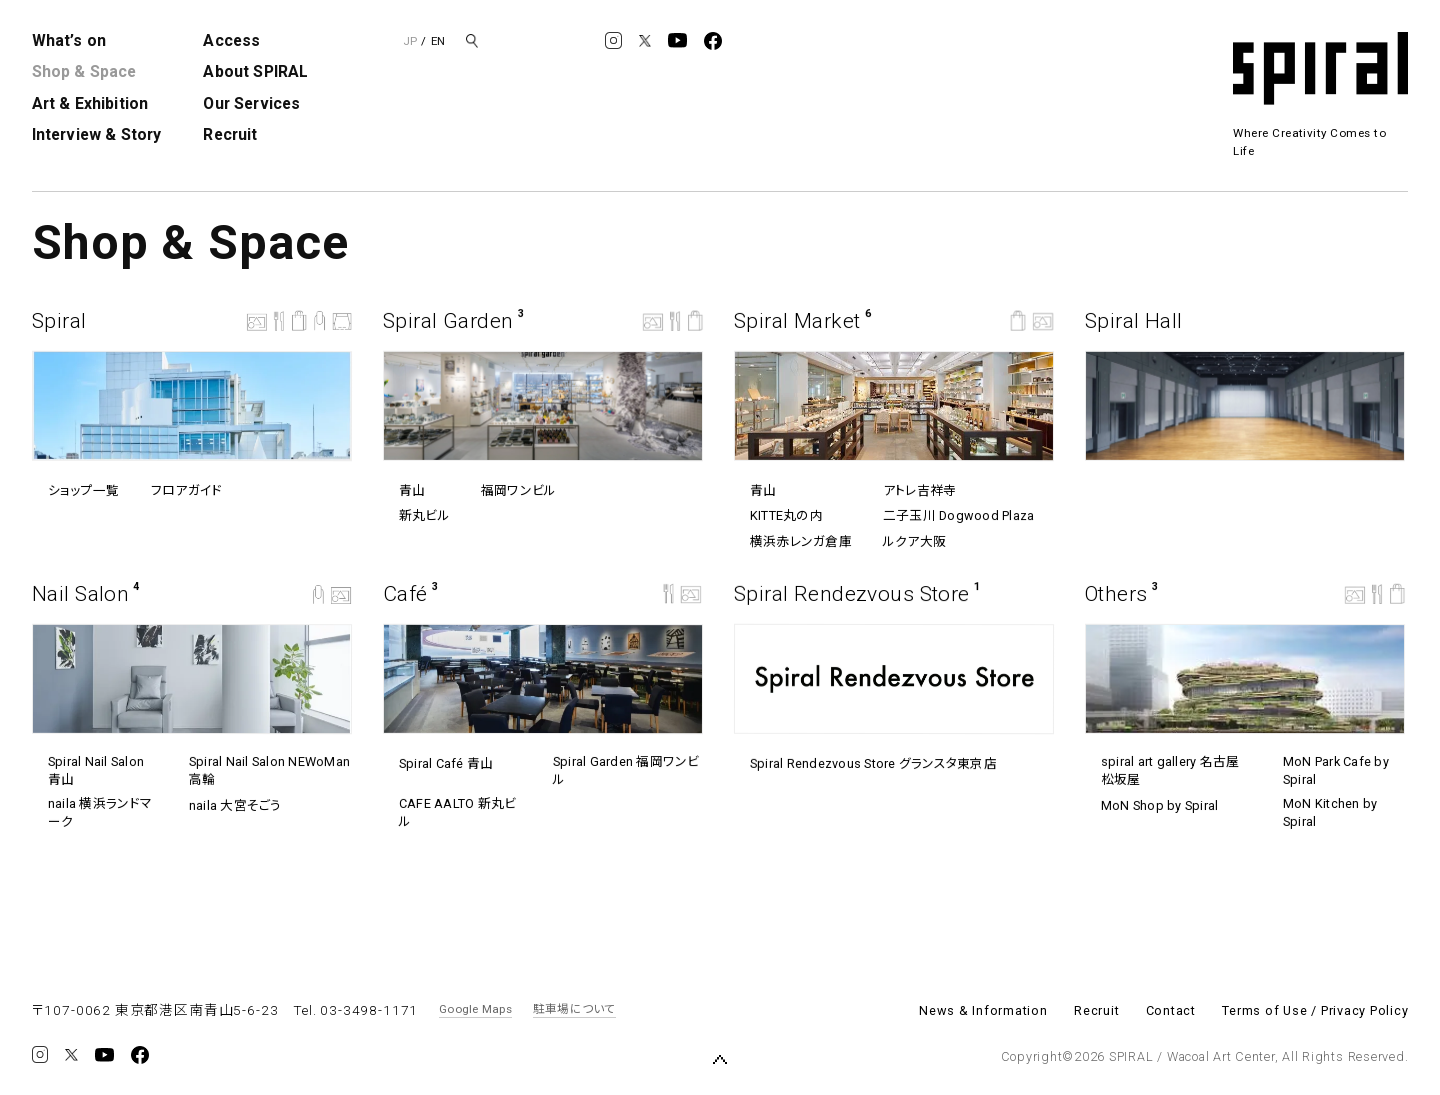  What do you see at coordinates (438, 764) in the screenshot?
I see `Spiral Café 青山` at bounding box center [438, 764].